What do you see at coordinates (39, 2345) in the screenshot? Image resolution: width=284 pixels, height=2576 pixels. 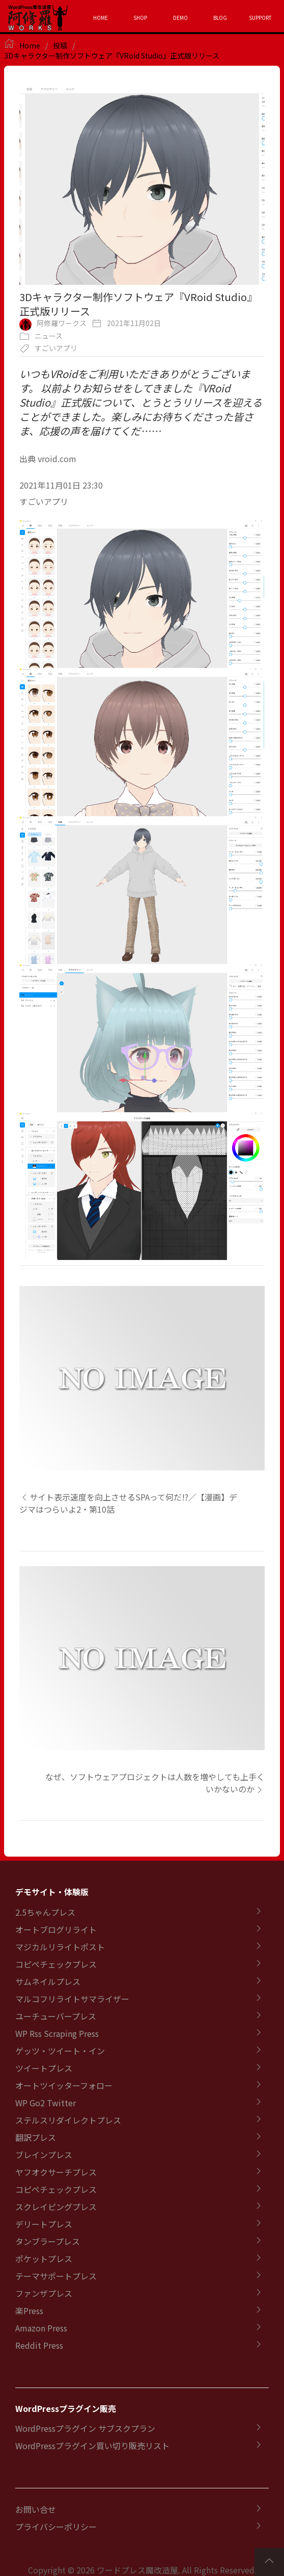 I see `Reddit Press` at bounding box center [39, 2345].